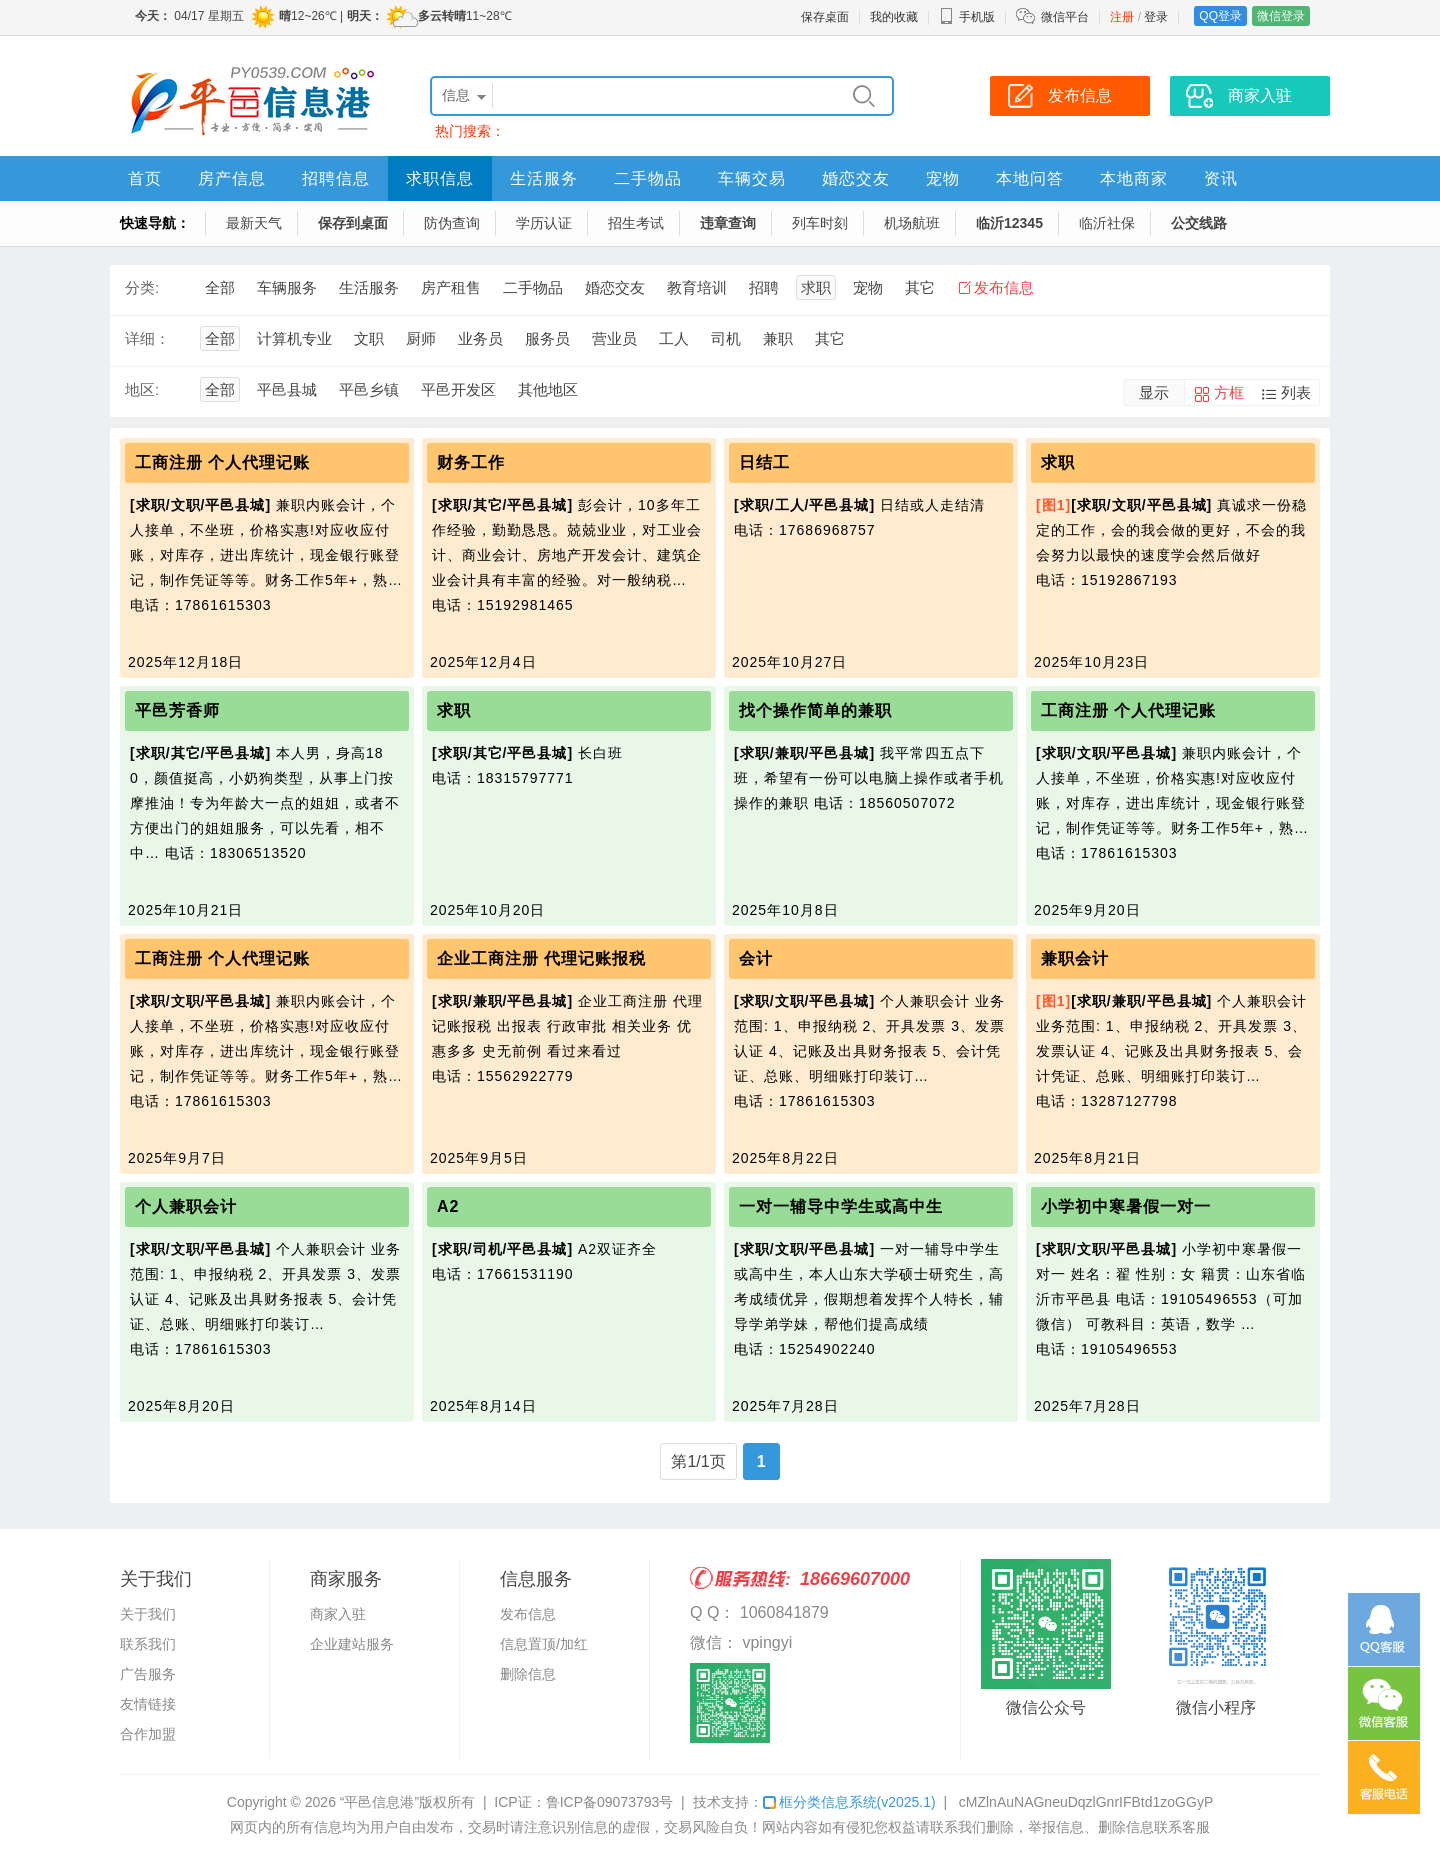 The width and height of the screenshot is (1440, 1855). I want to click on “平邑信息港”, so click(379, 1802).